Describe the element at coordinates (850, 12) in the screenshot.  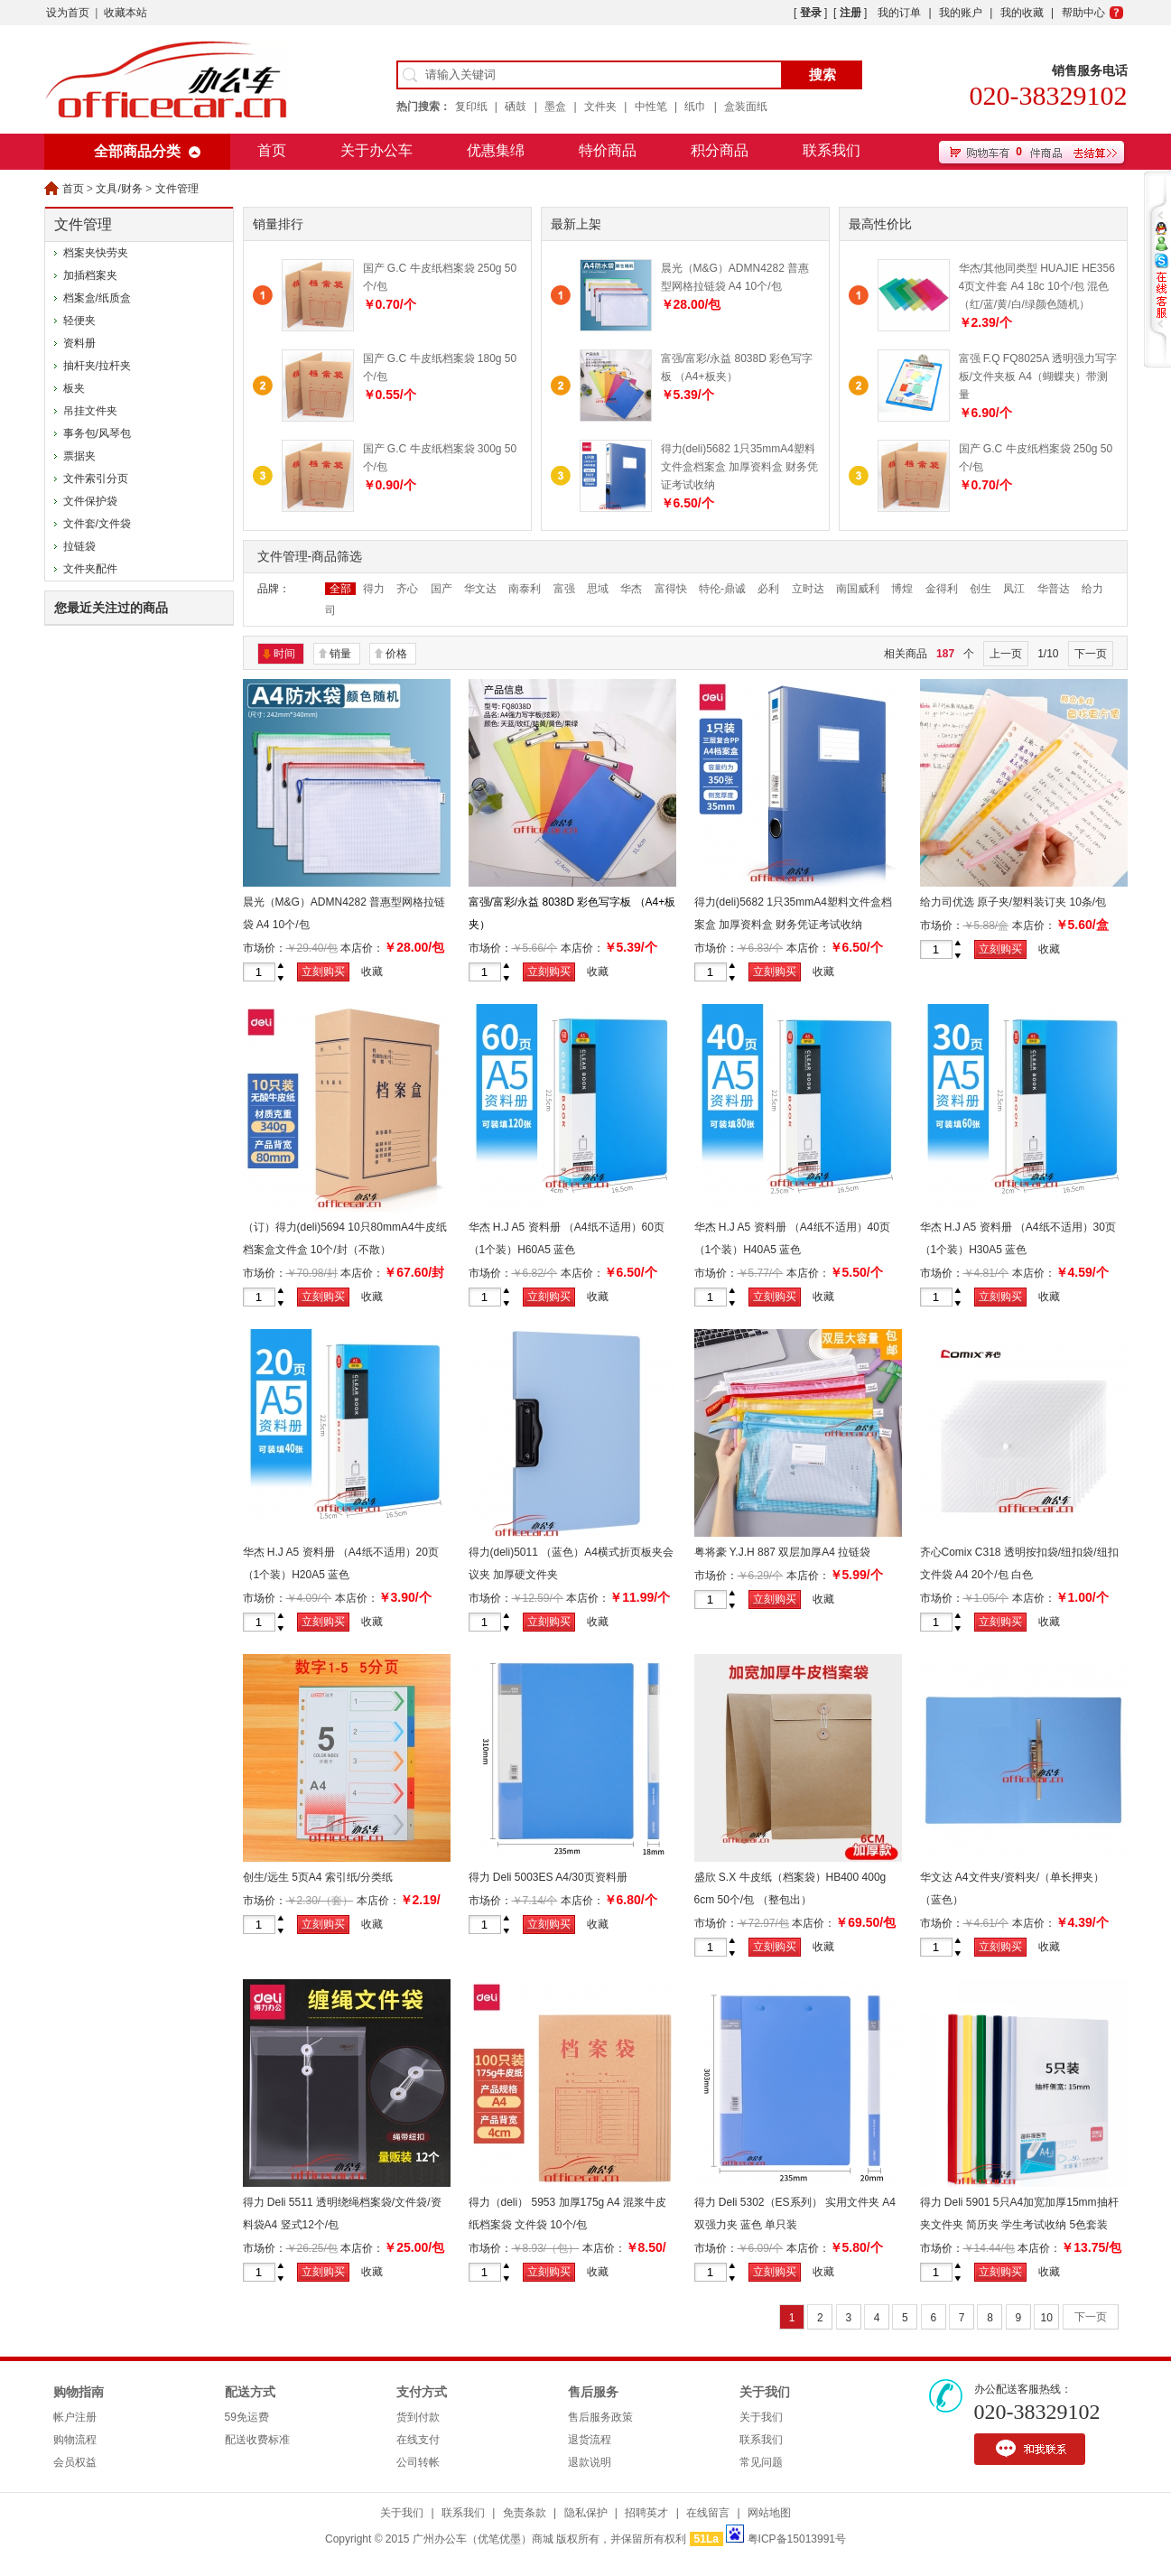
I see `注册` at that location.